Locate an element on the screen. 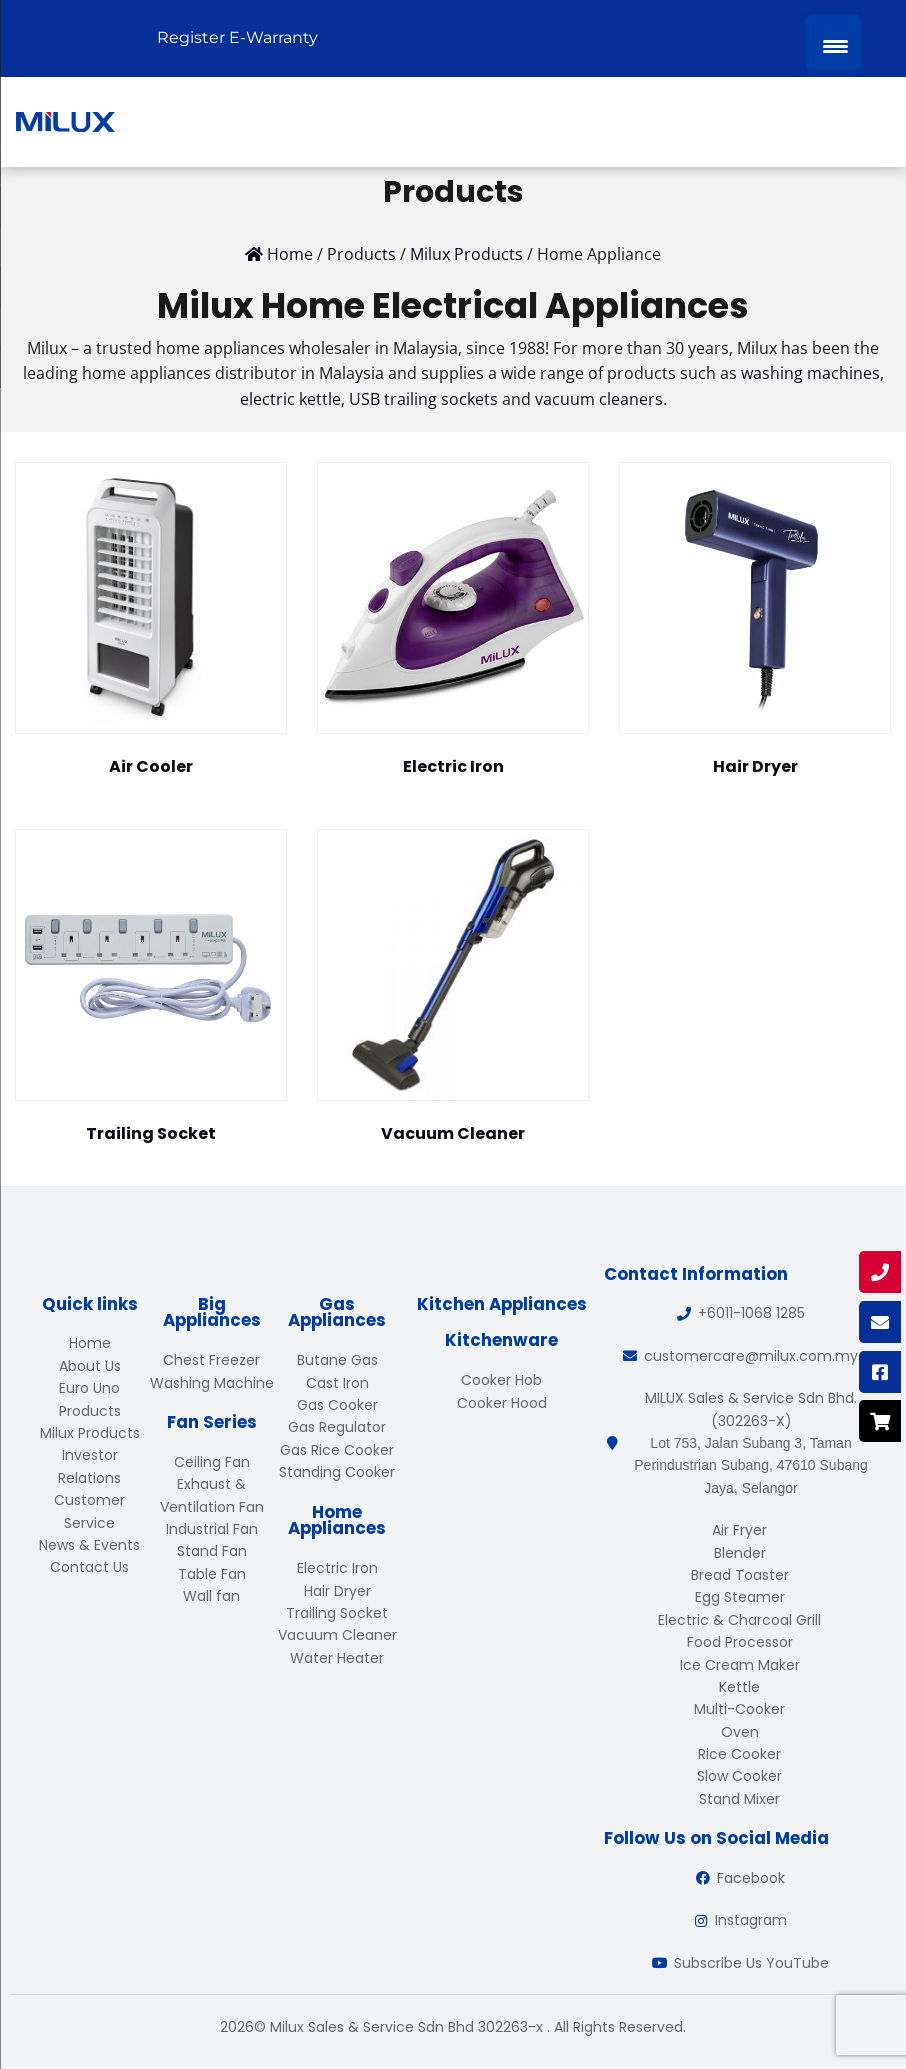  electric kettle is located at coordinates (290, 399).